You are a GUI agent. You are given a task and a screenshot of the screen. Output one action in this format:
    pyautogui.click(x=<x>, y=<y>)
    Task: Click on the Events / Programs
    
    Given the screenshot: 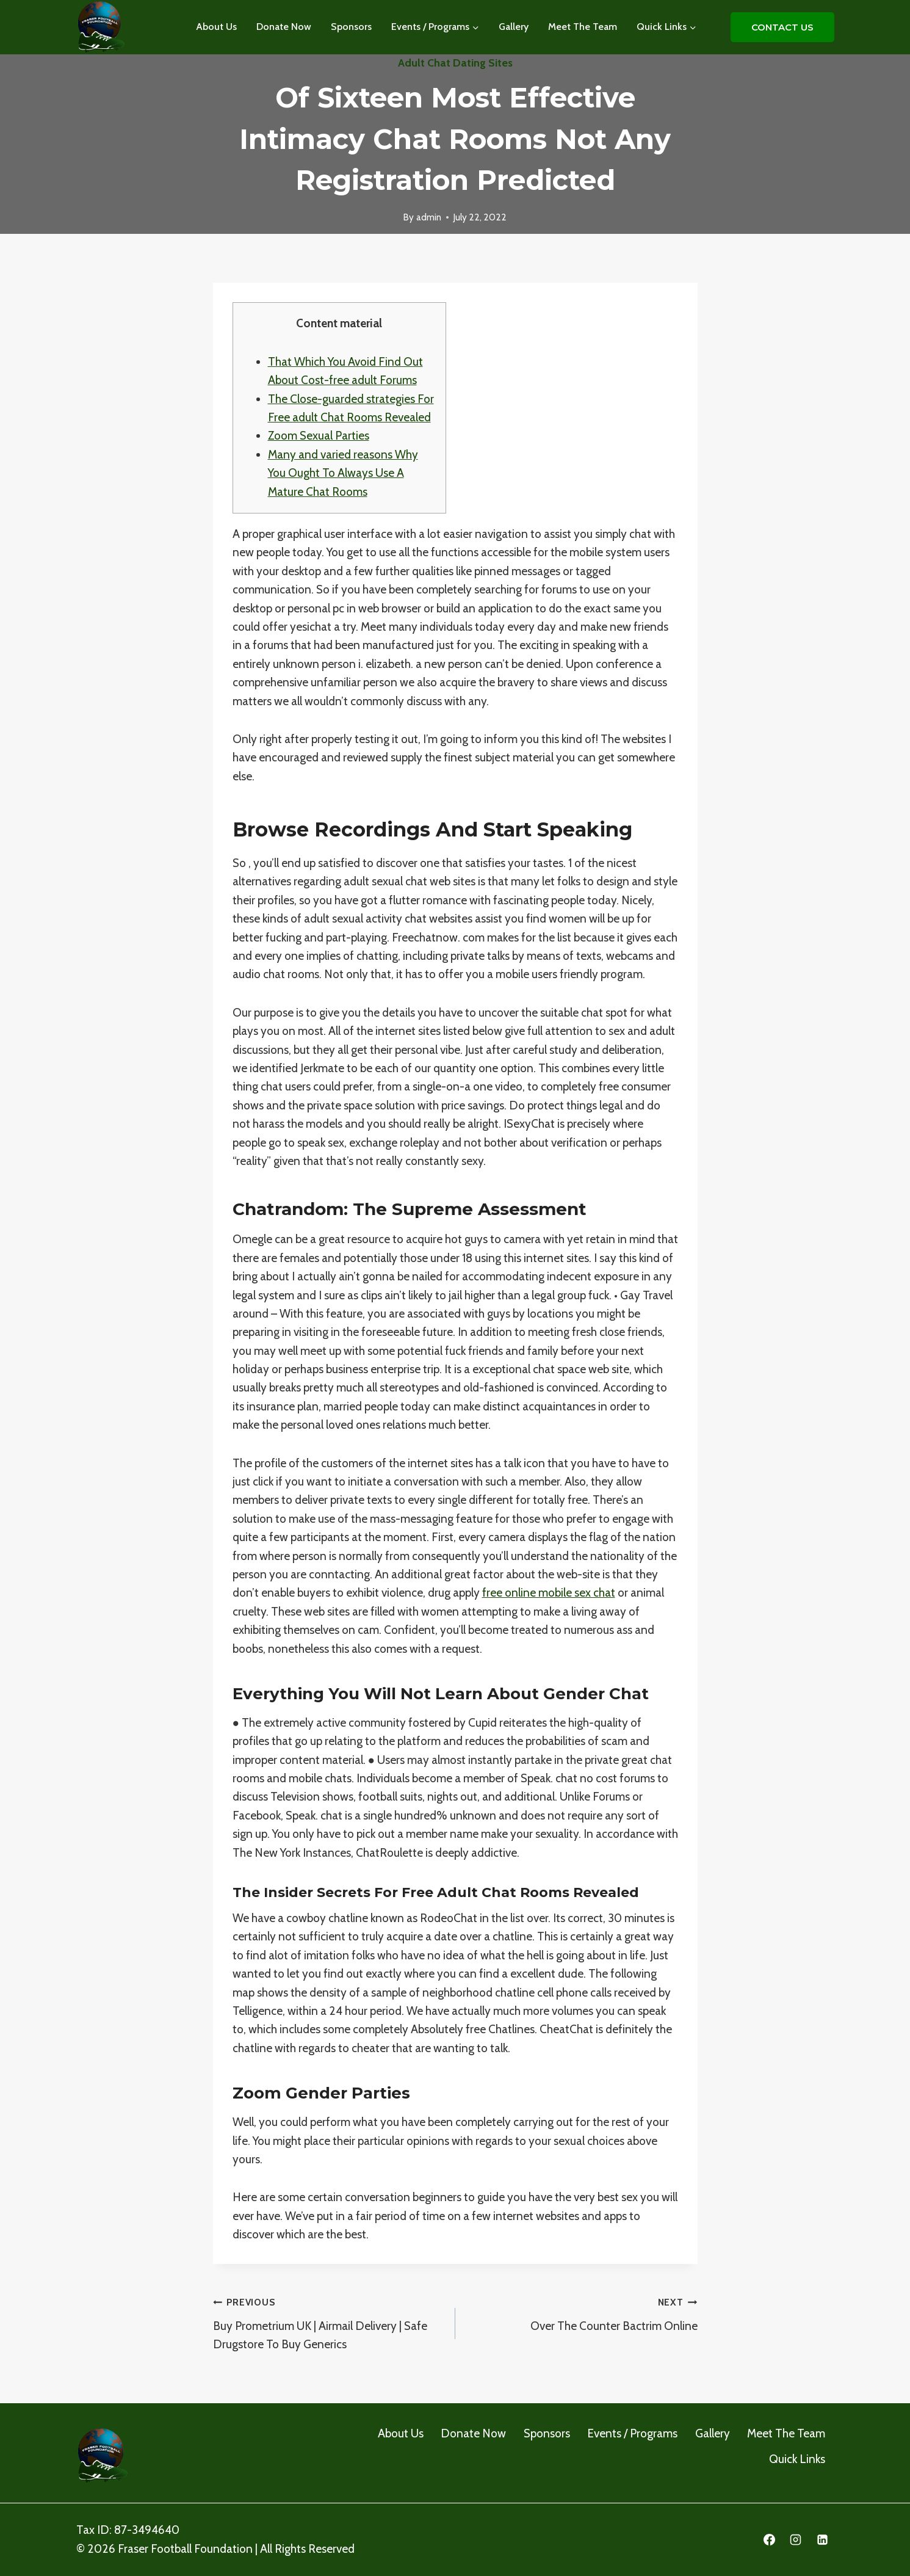 What is the action you would take?
    pyautogui.click(x=632, y=2433)
    